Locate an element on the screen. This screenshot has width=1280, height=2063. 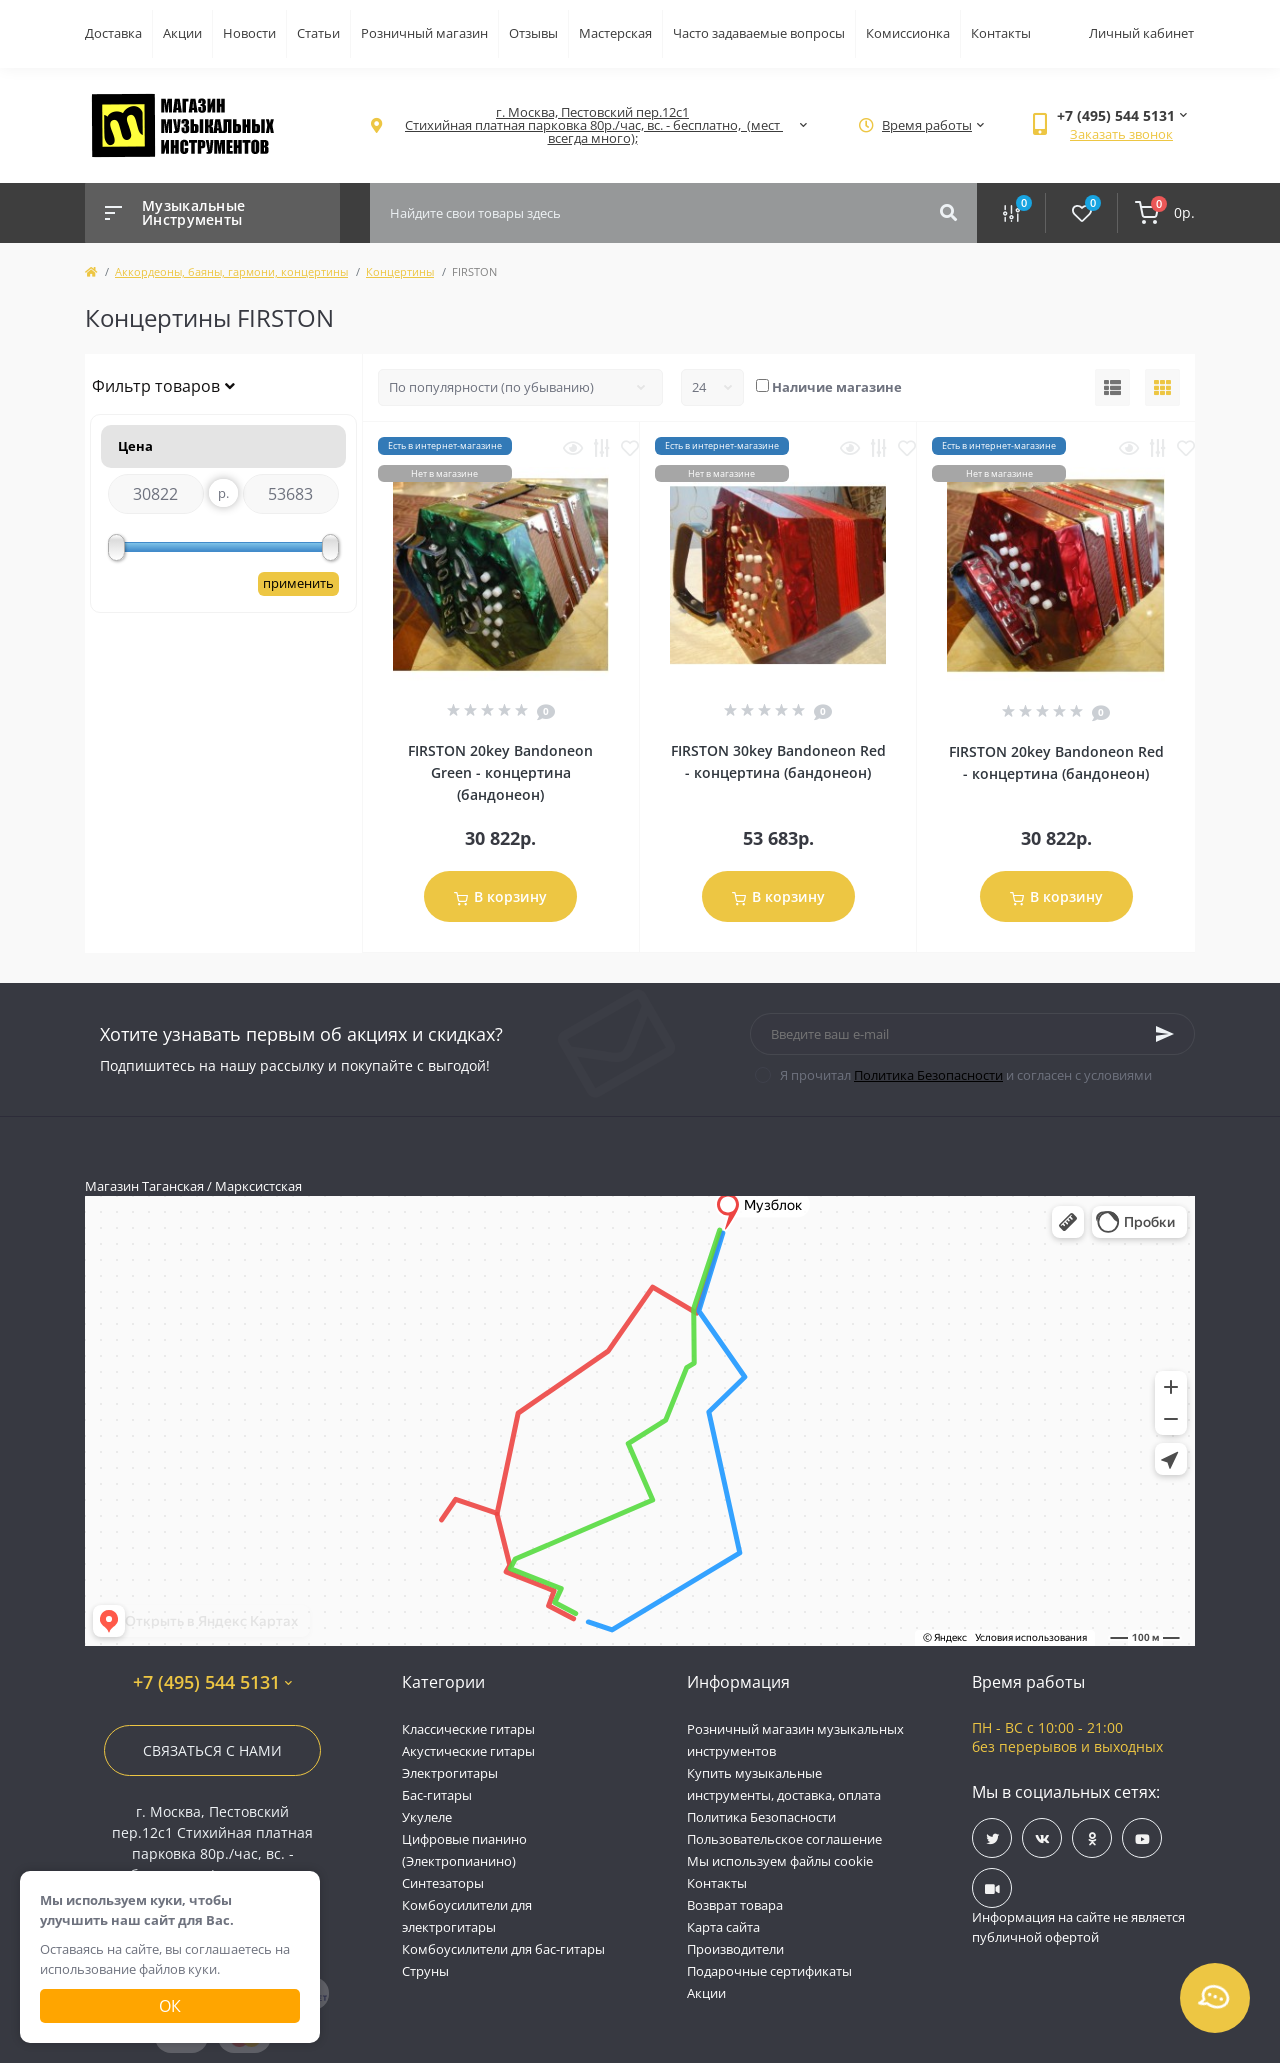
Розничный магазин is located at coordinates (424, 33).